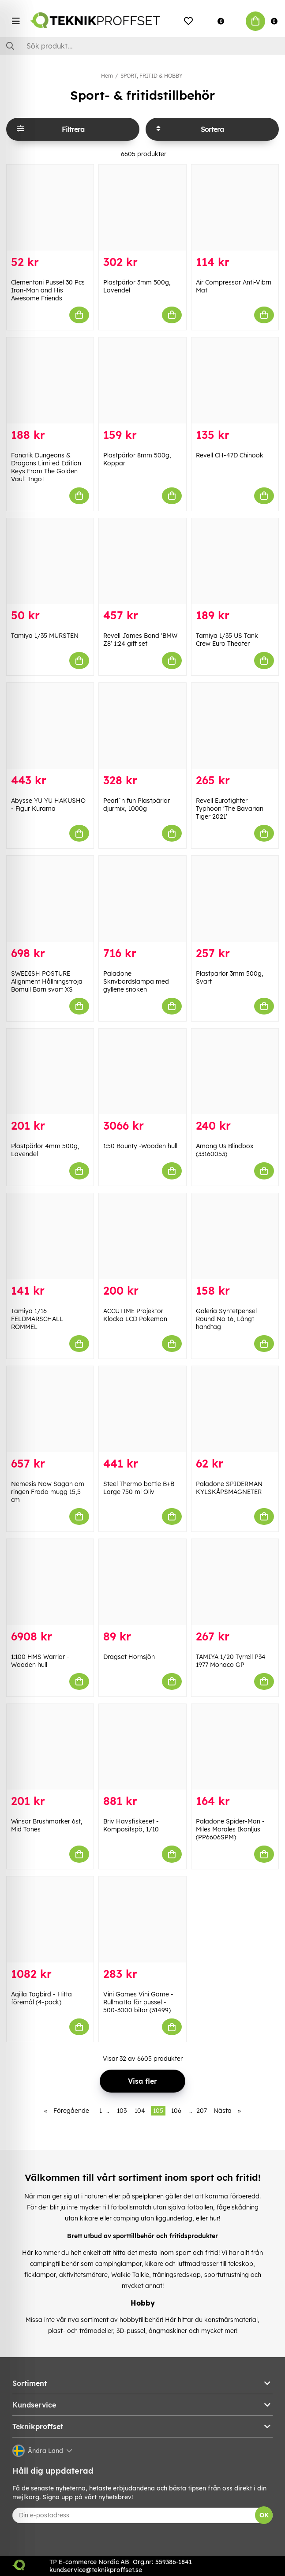  Describe the element at coordinates (135, 1315) in the screenshot. I see `ACCUTIME Projektor Klocka LCD Pokemon` at that location.